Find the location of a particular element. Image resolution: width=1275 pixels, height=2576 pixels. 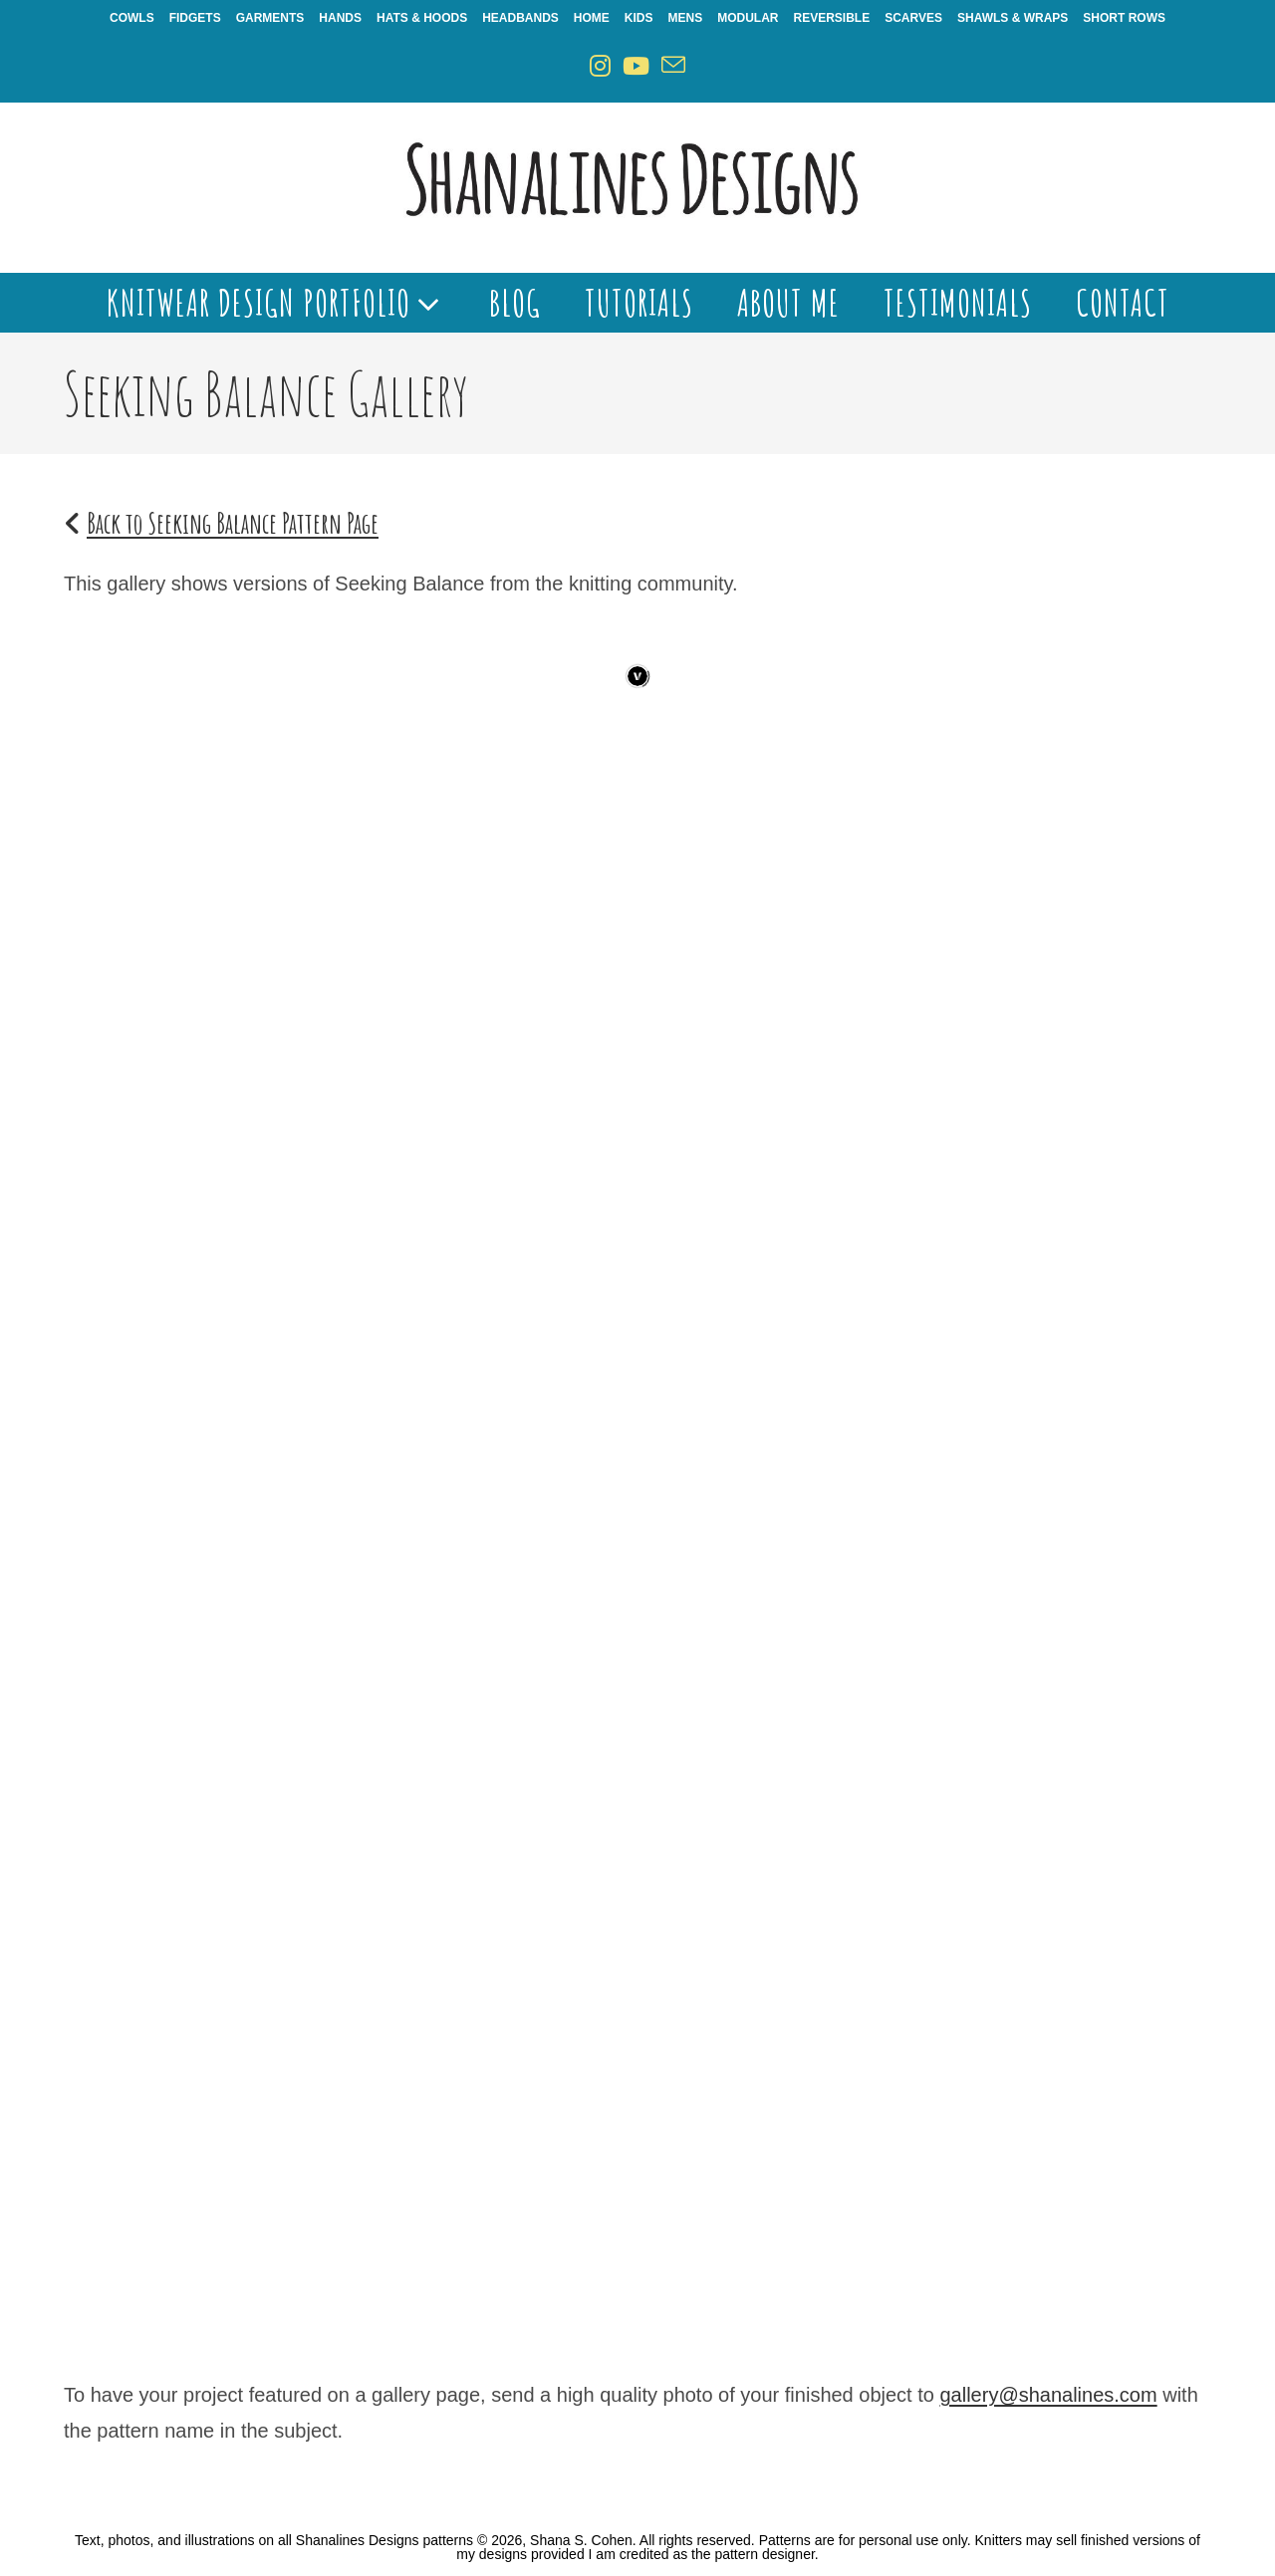

Hats & Hoods is located at coordinates (422, 18).